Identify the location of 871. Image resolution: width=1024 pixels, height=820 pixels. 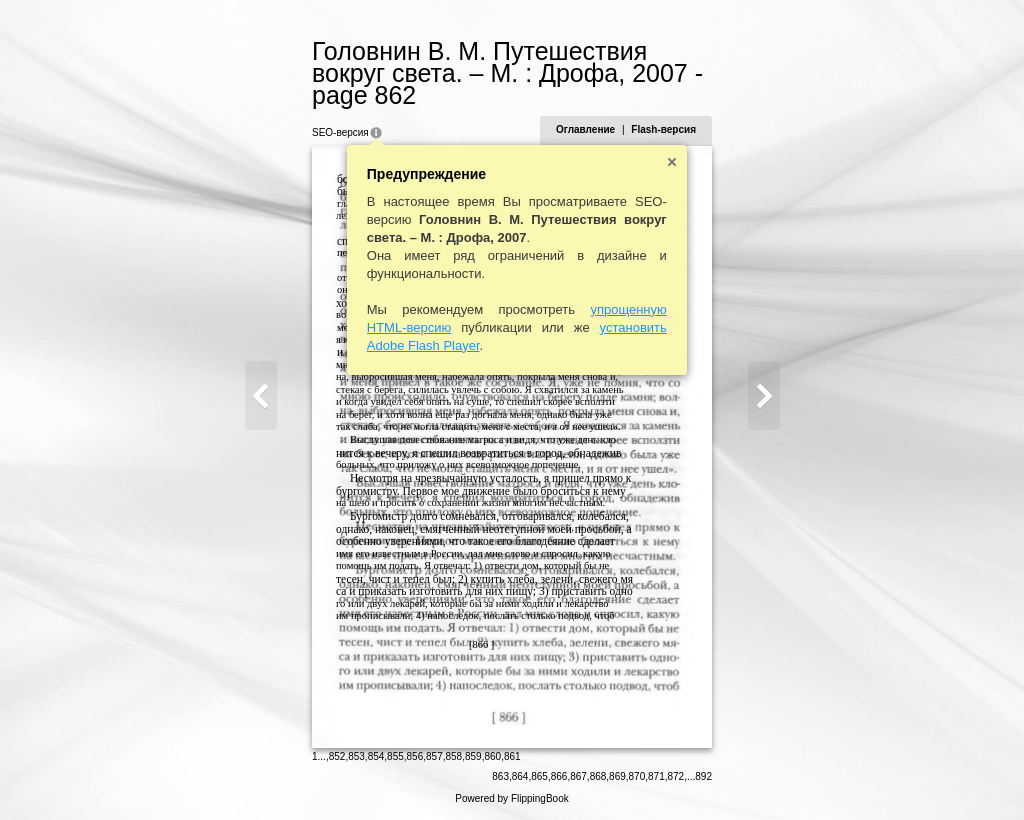
(656, 776).